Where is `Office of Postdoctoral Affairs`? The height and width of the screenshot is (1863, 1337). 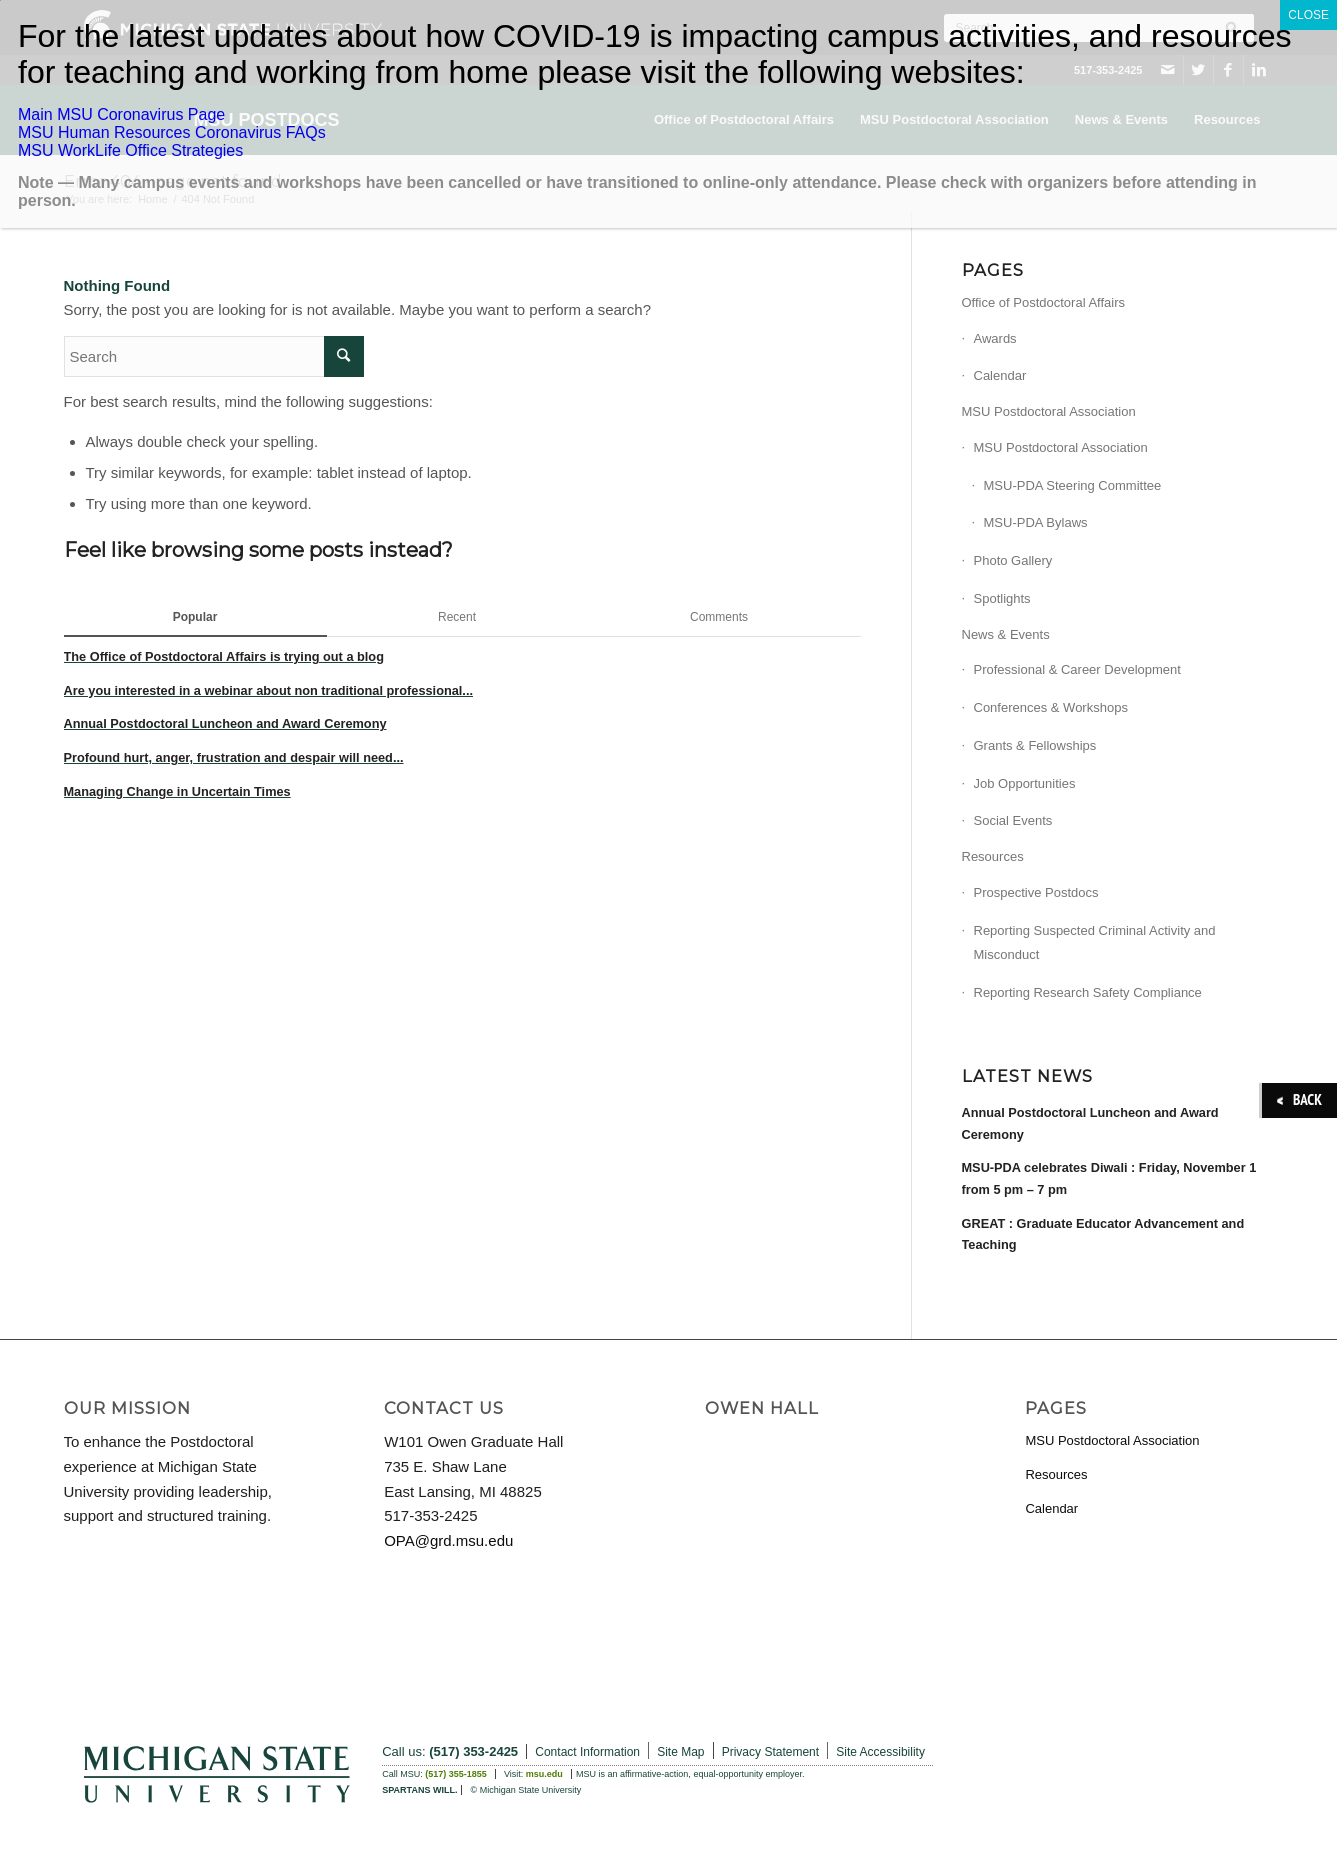 Office of Postdoctoral Affairs is located at coordinates (1044, 302).